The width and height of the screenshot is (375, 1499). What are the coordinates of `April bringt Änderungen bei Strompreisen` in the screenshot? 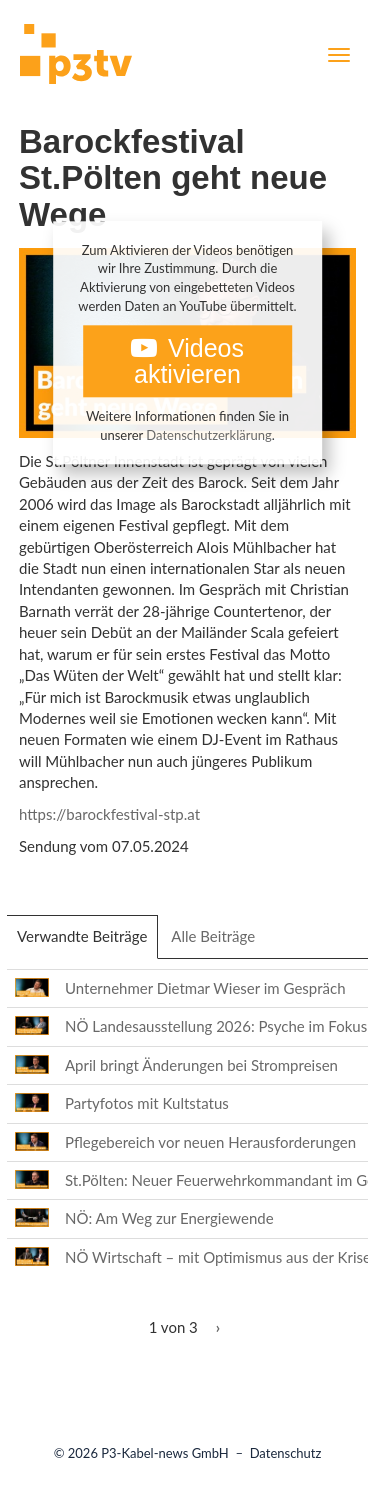 It's located at (201, 1065).